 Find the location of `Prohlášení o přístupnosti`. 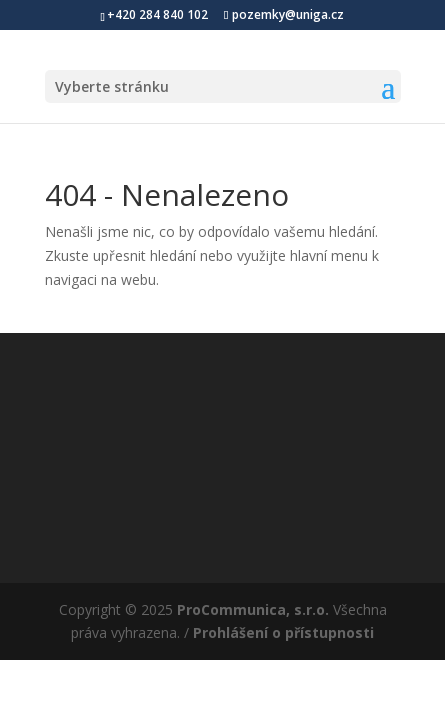

Prohlášení o přístupnosti is located at coordinates (283, 632).